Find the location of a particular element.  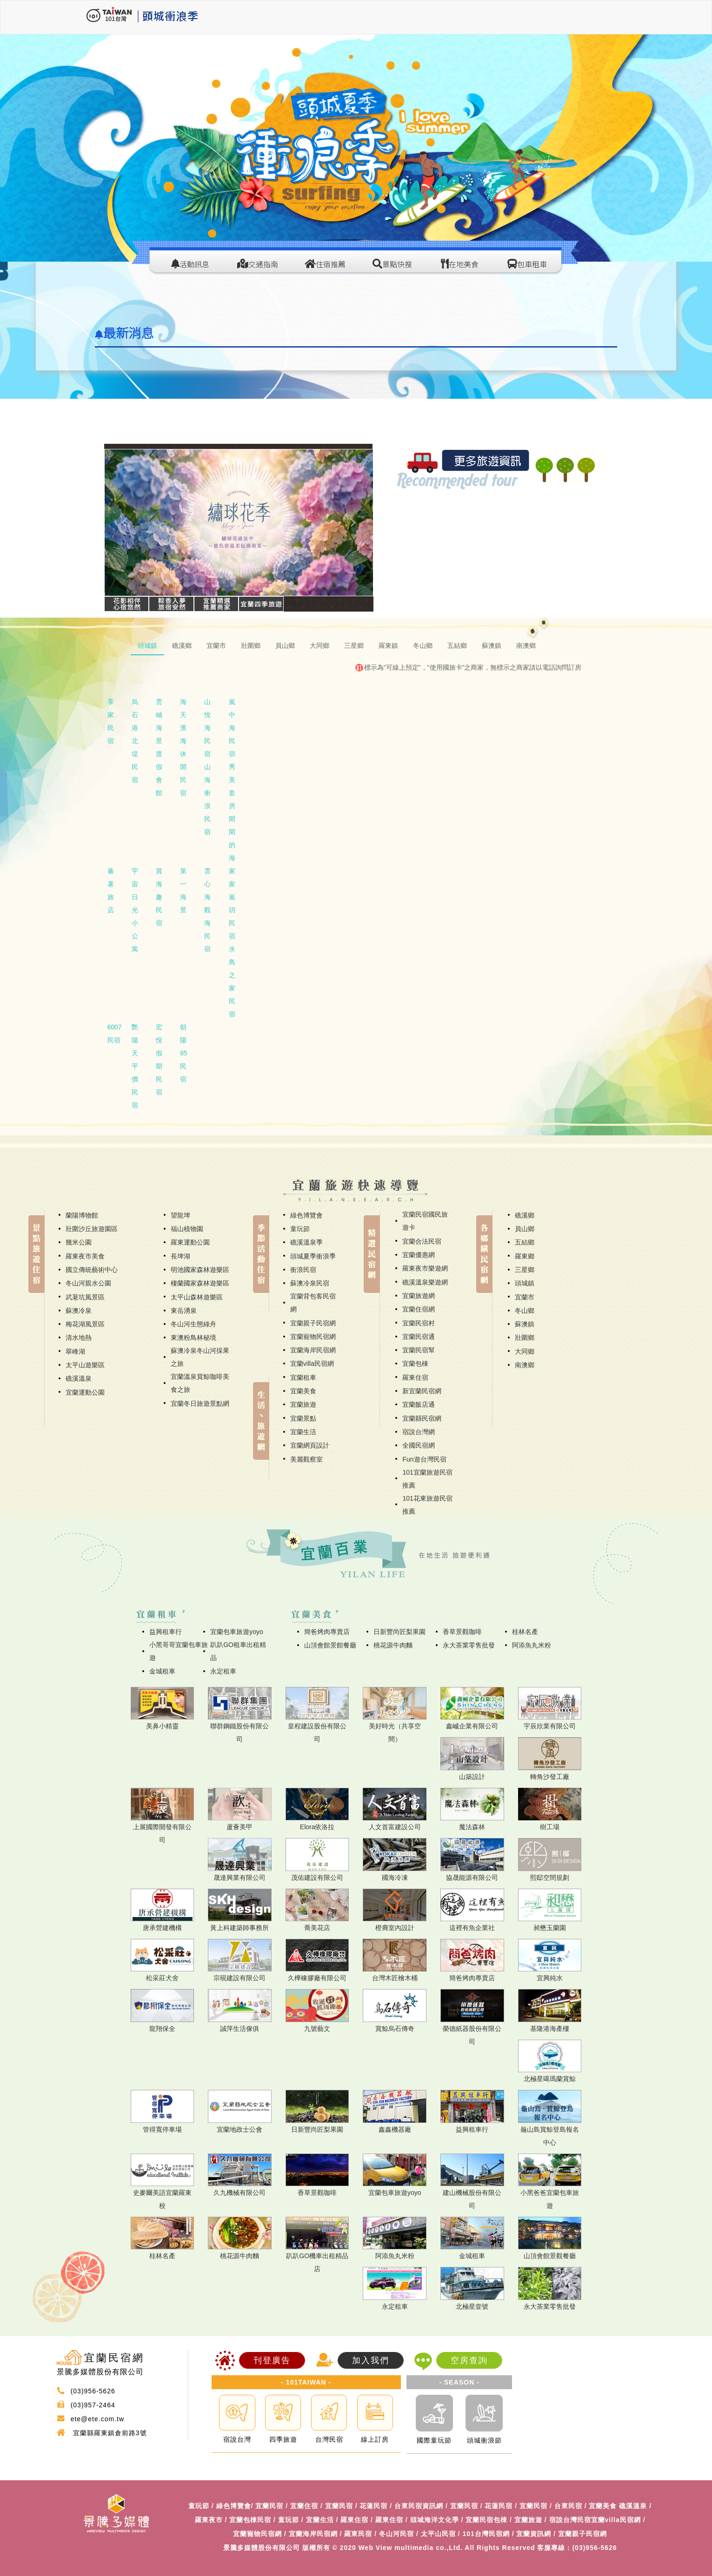

金城租車 is located at coordinates (162, 1671).